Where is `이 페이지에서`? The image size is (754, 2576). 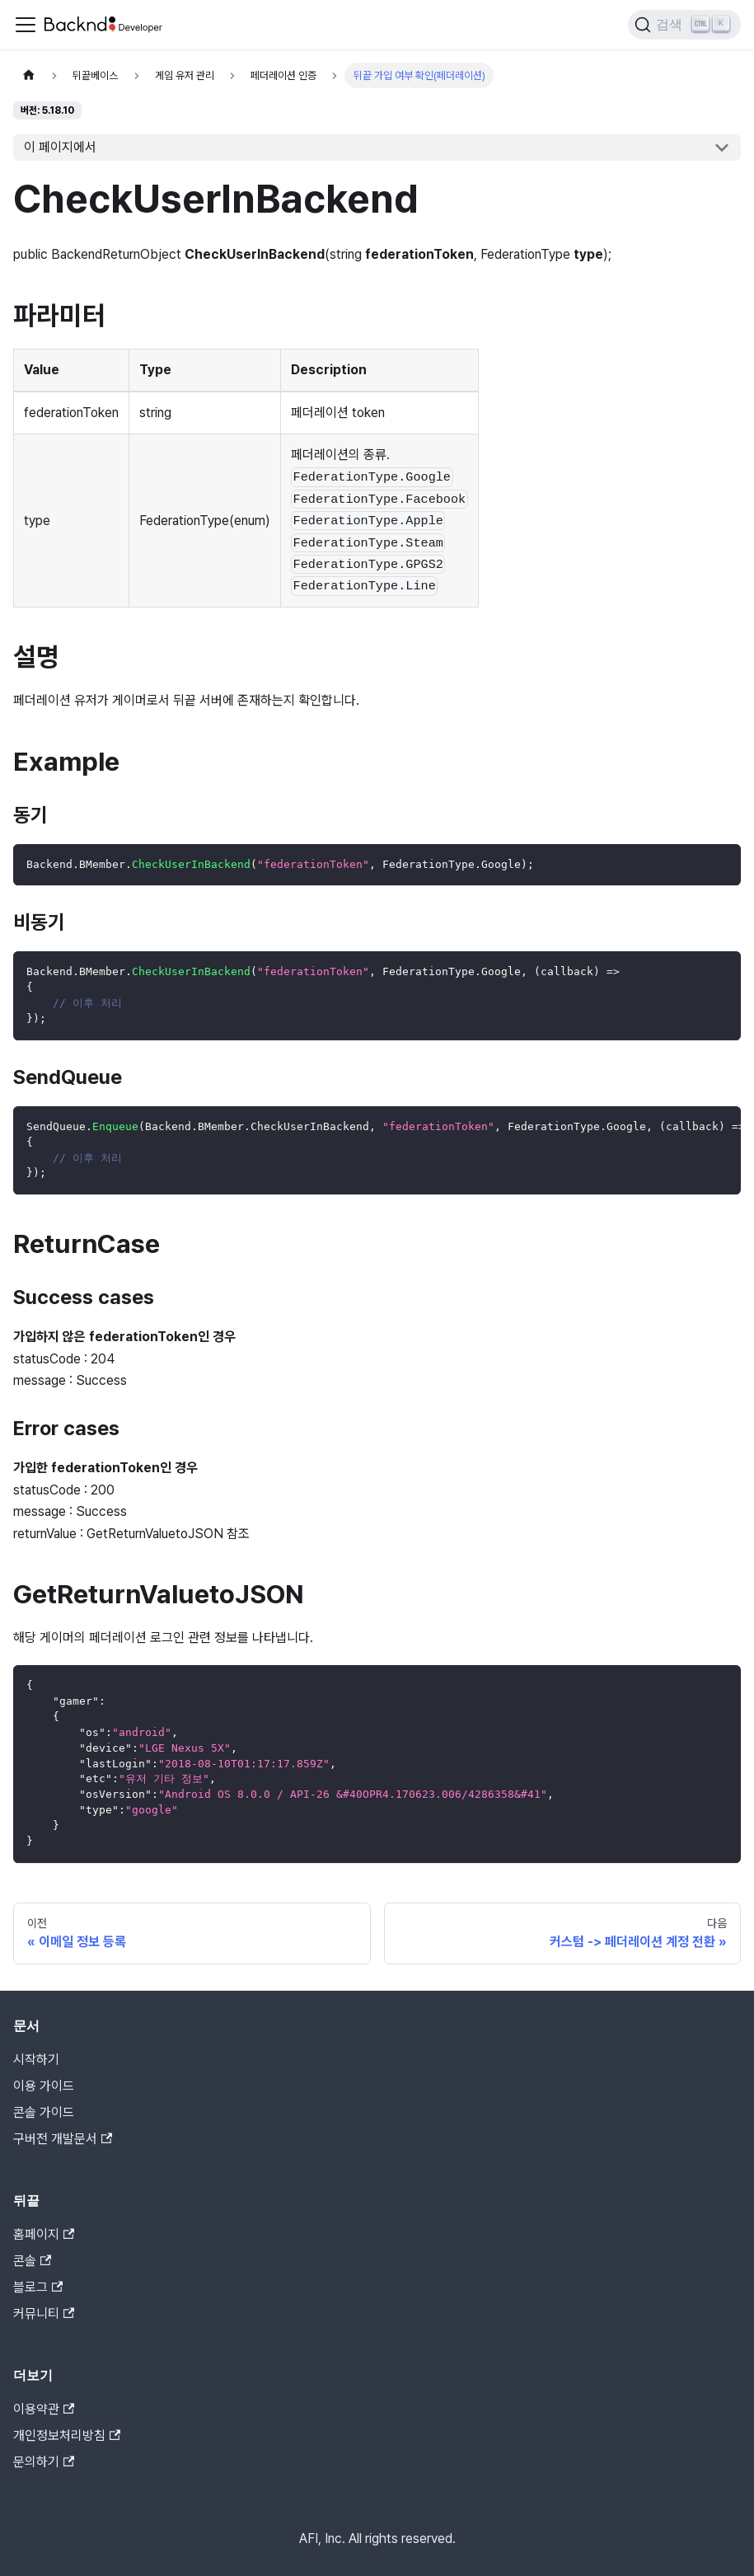 이 페이지에서 is located at coordinates (60, 147).